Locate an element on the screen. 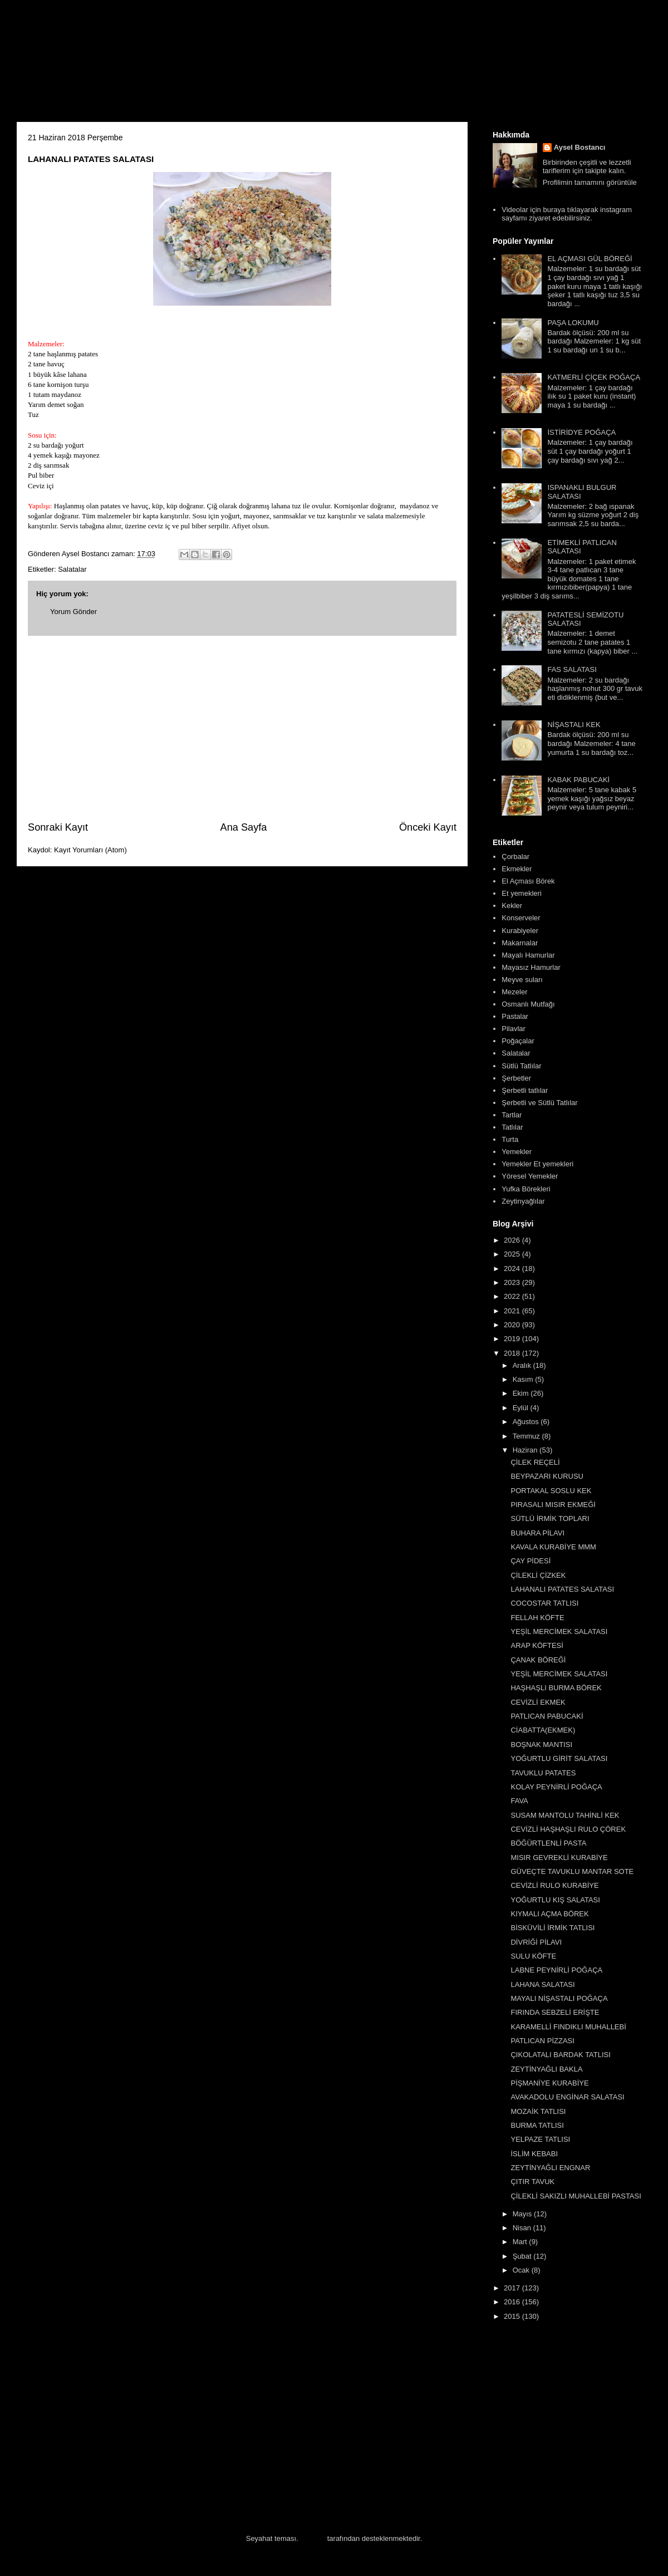 This screenshot has width=668, height=2576. El Açması Börek is located at coordinates (528, 881).